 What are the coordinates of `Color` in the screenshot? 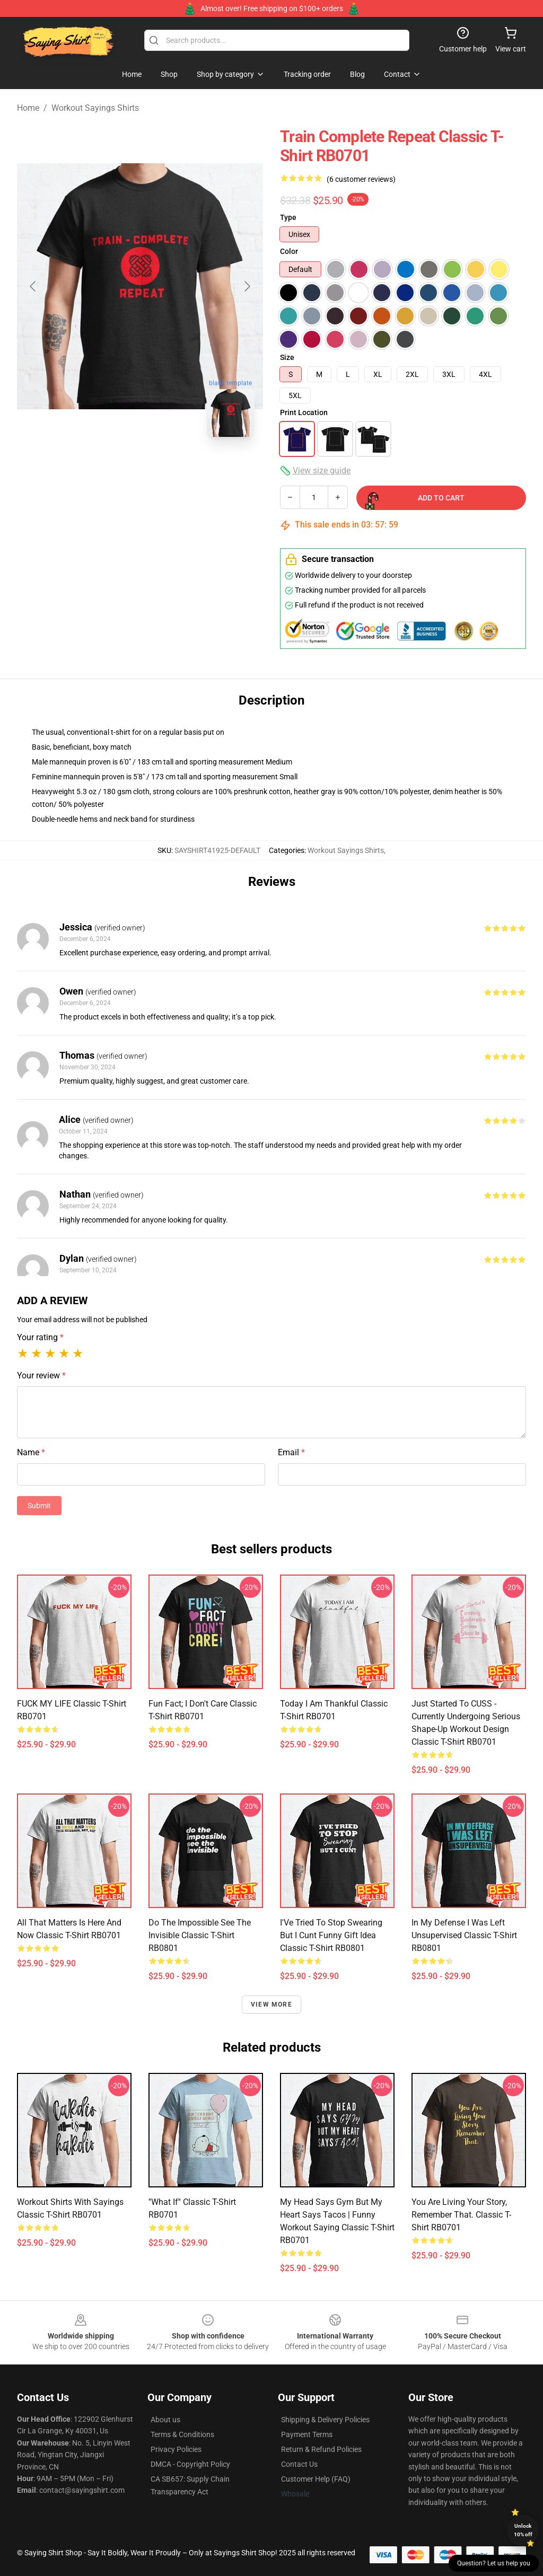 It's located at (289, 251).